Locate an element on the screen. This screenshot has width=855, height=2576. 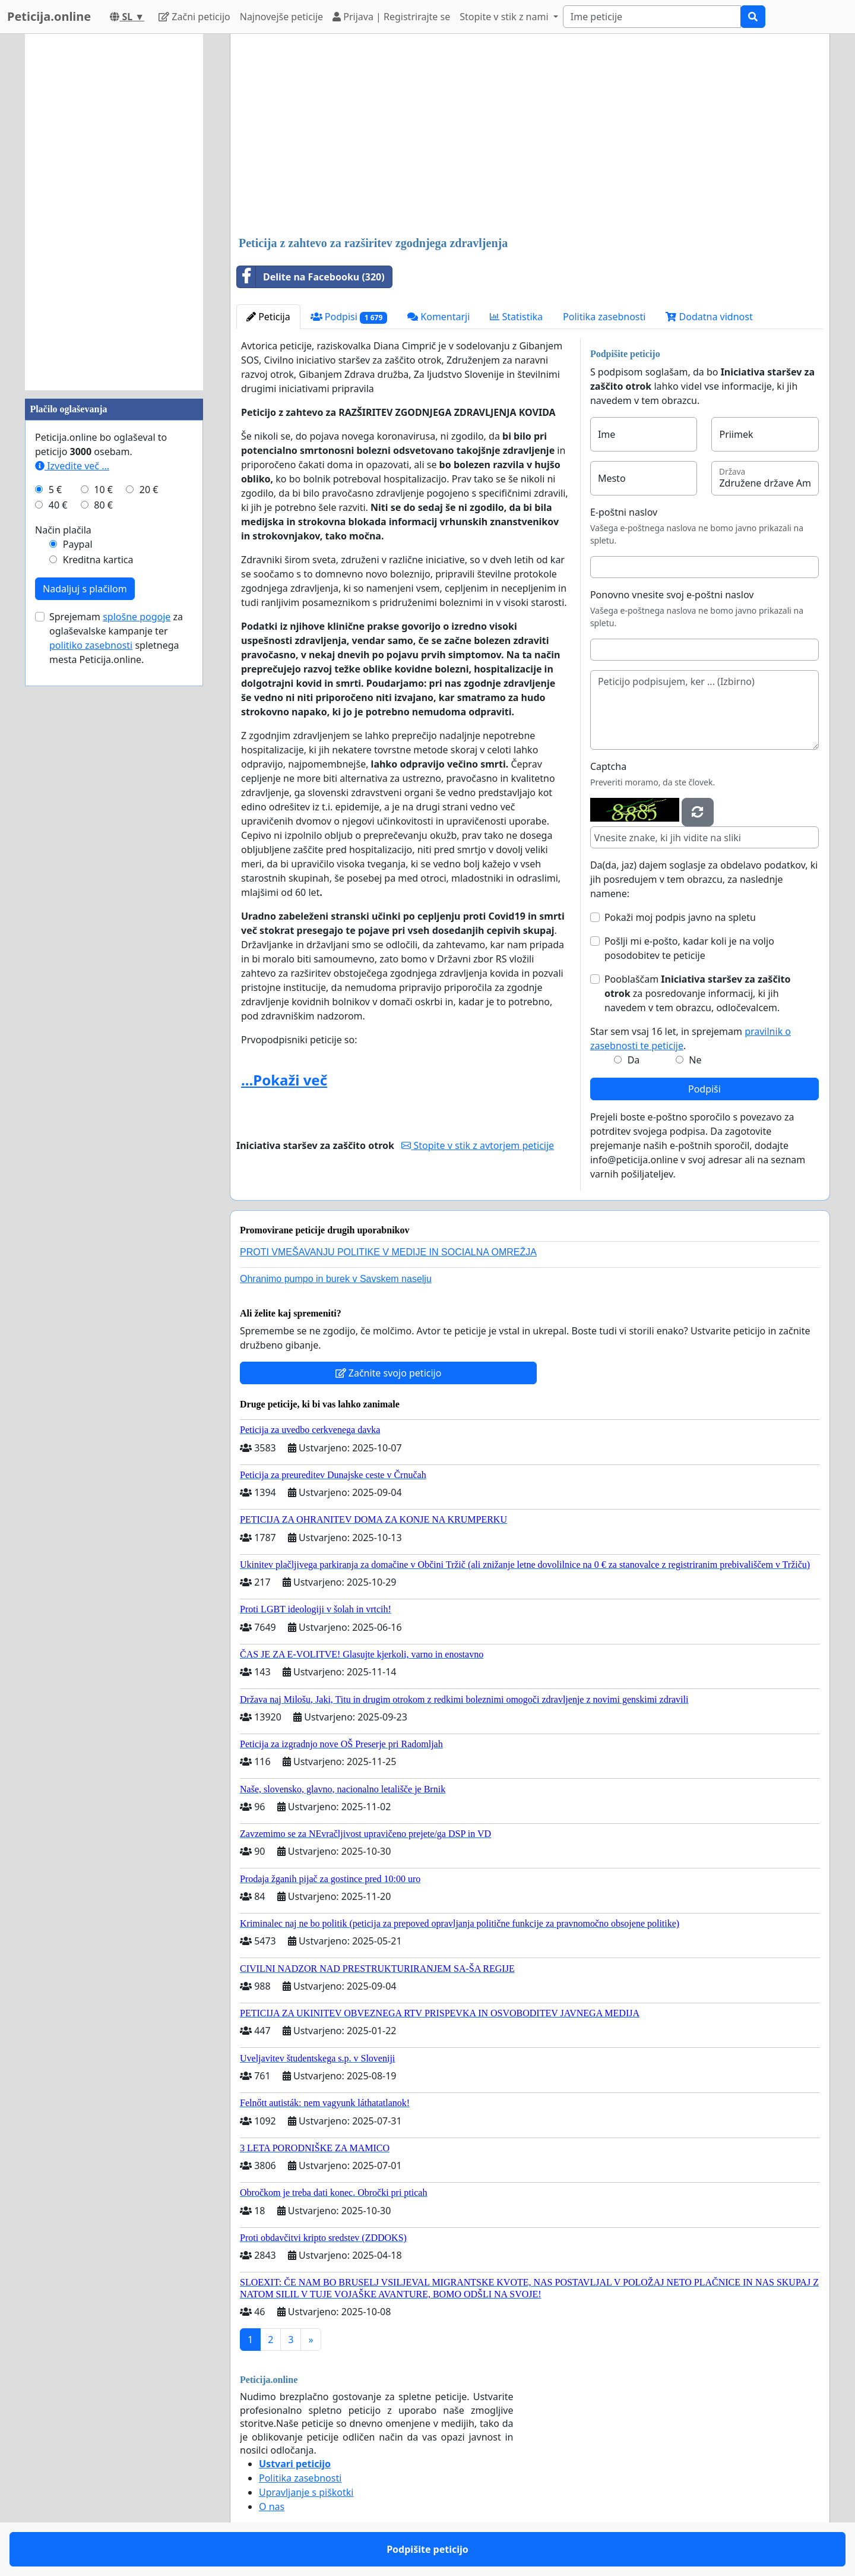
Najnovejše peticije is located at coordinates (281, 16).